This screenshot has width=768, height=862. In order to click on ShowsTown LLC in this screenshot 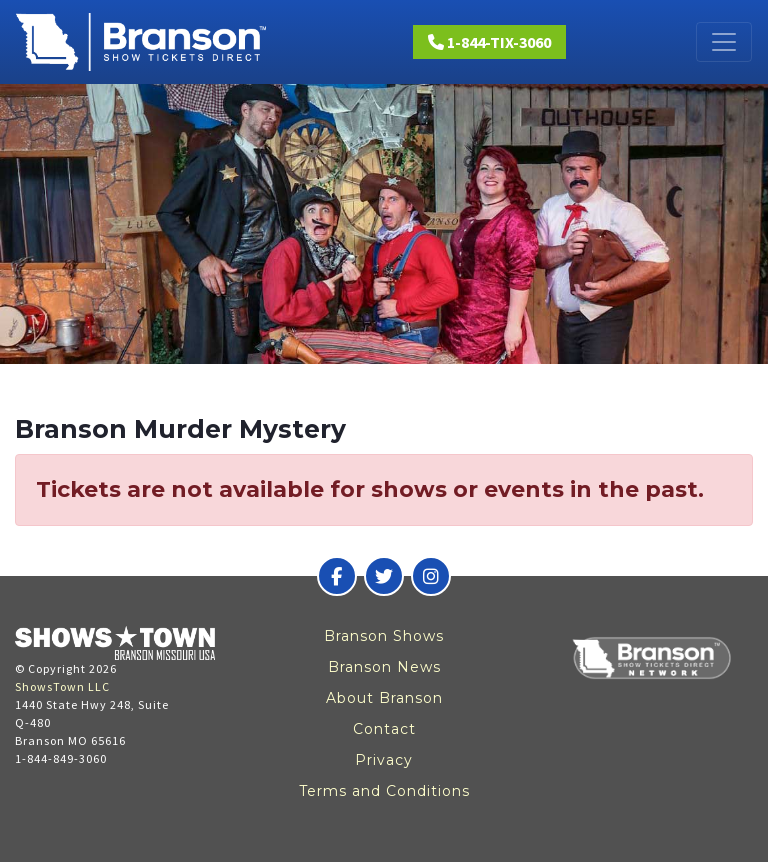, I will do `click(62, 686)`.